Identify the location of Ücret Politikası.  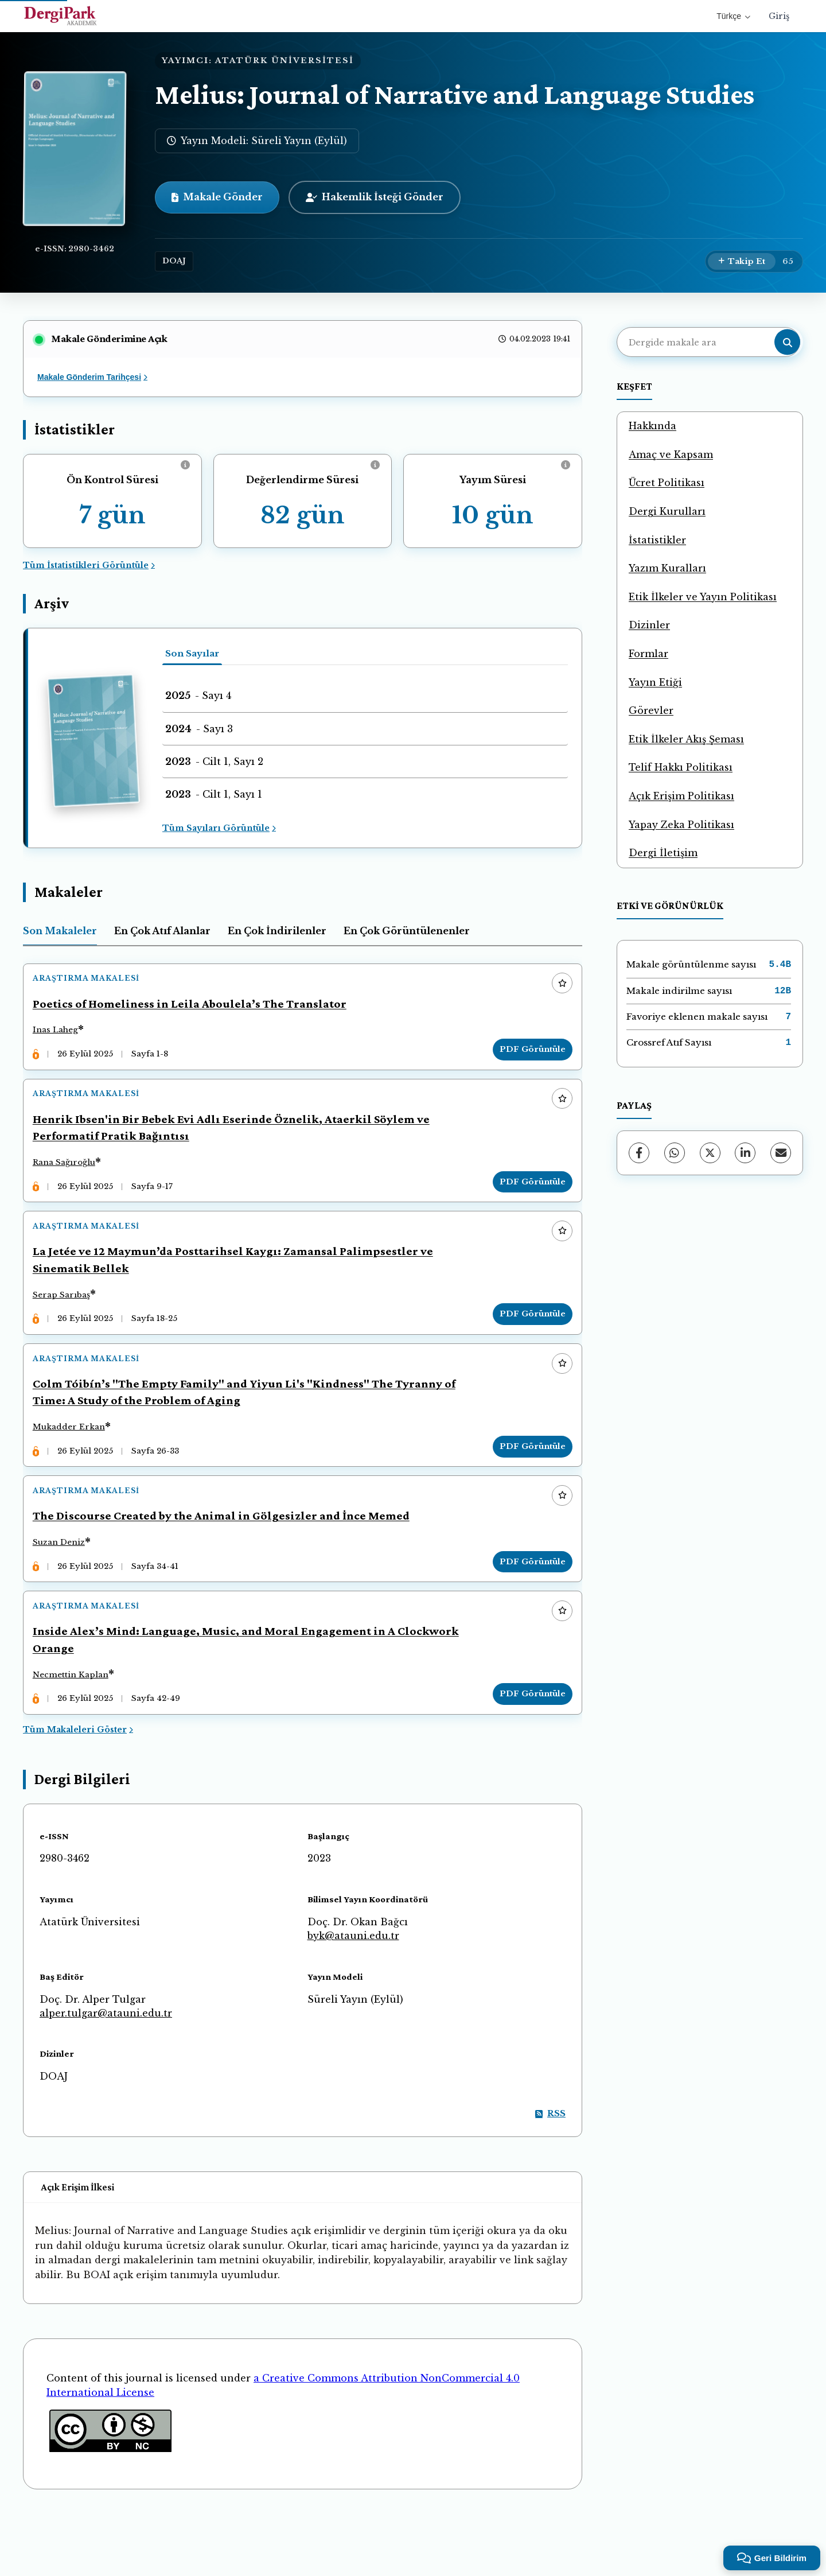
(666, 482).